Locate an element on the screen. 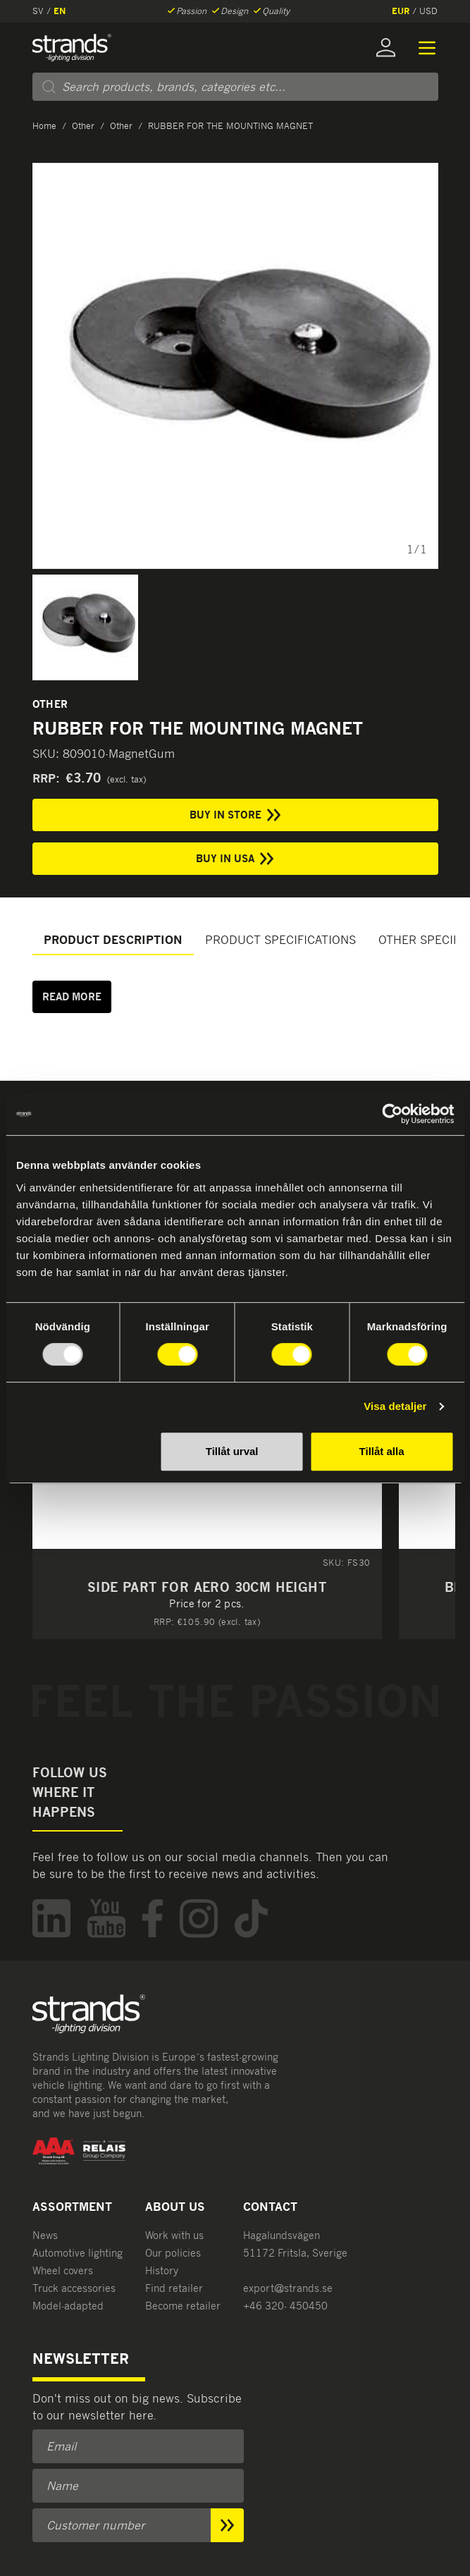 The width and height of the screenshot is (470, 2576). History is located at coordinates (161, 2270).